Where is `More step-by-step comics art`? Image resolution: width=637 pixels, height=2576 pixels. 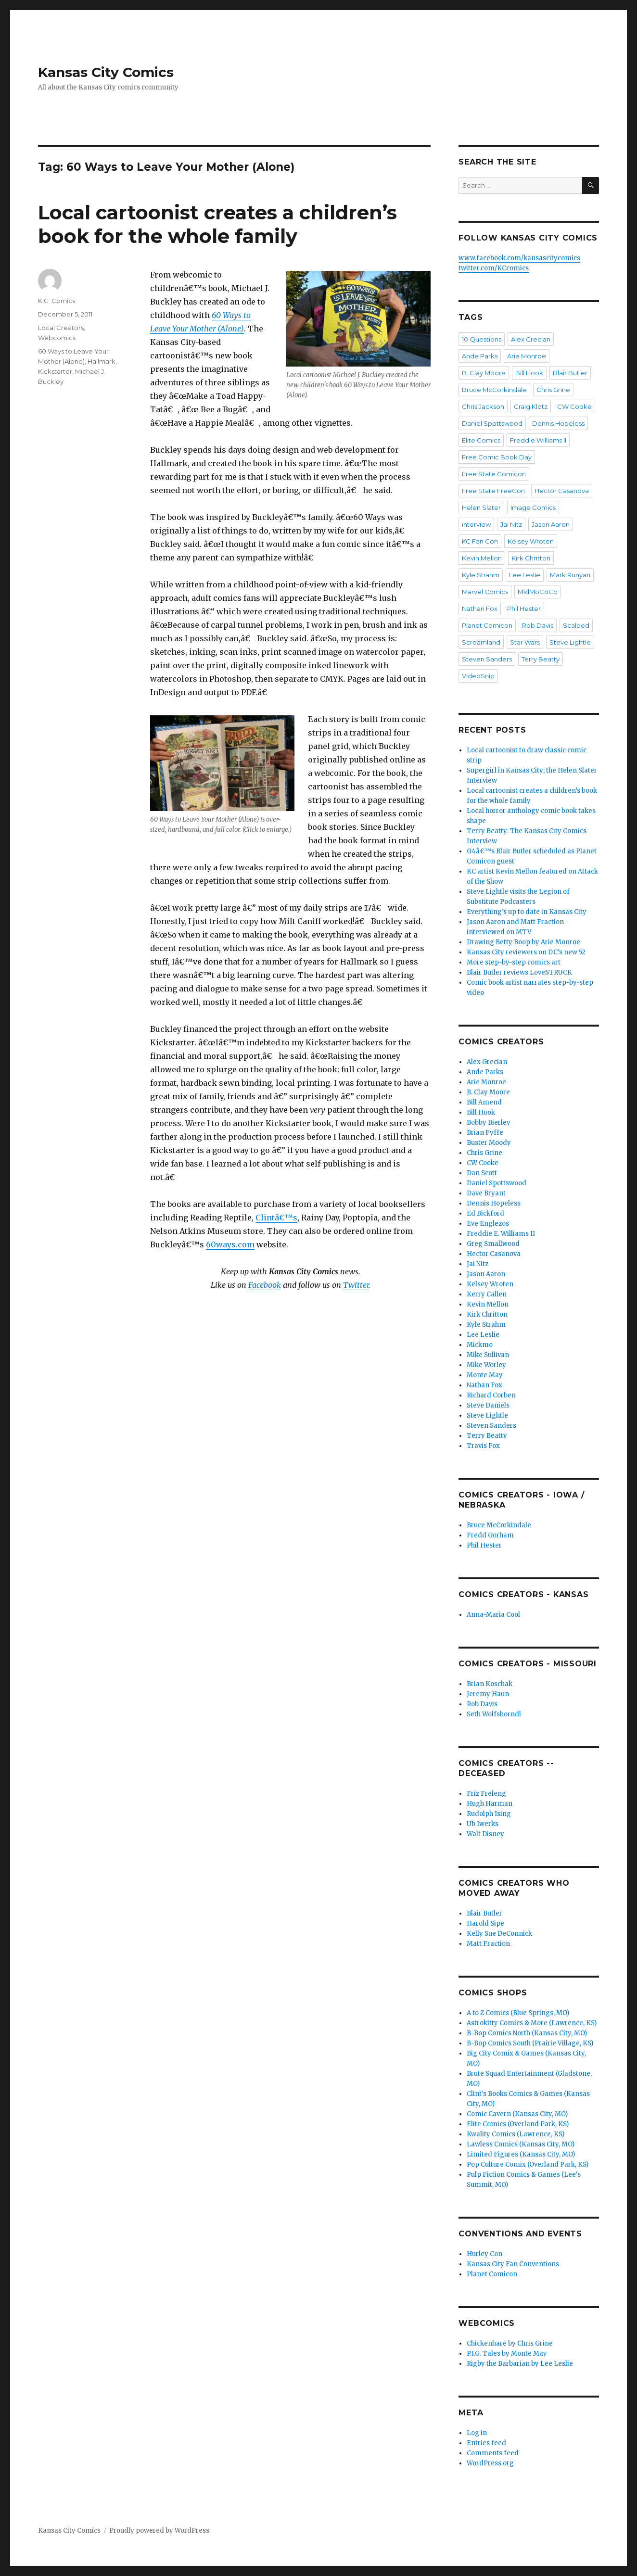
More step-by-step comics art is located at coordinates (514, 962).